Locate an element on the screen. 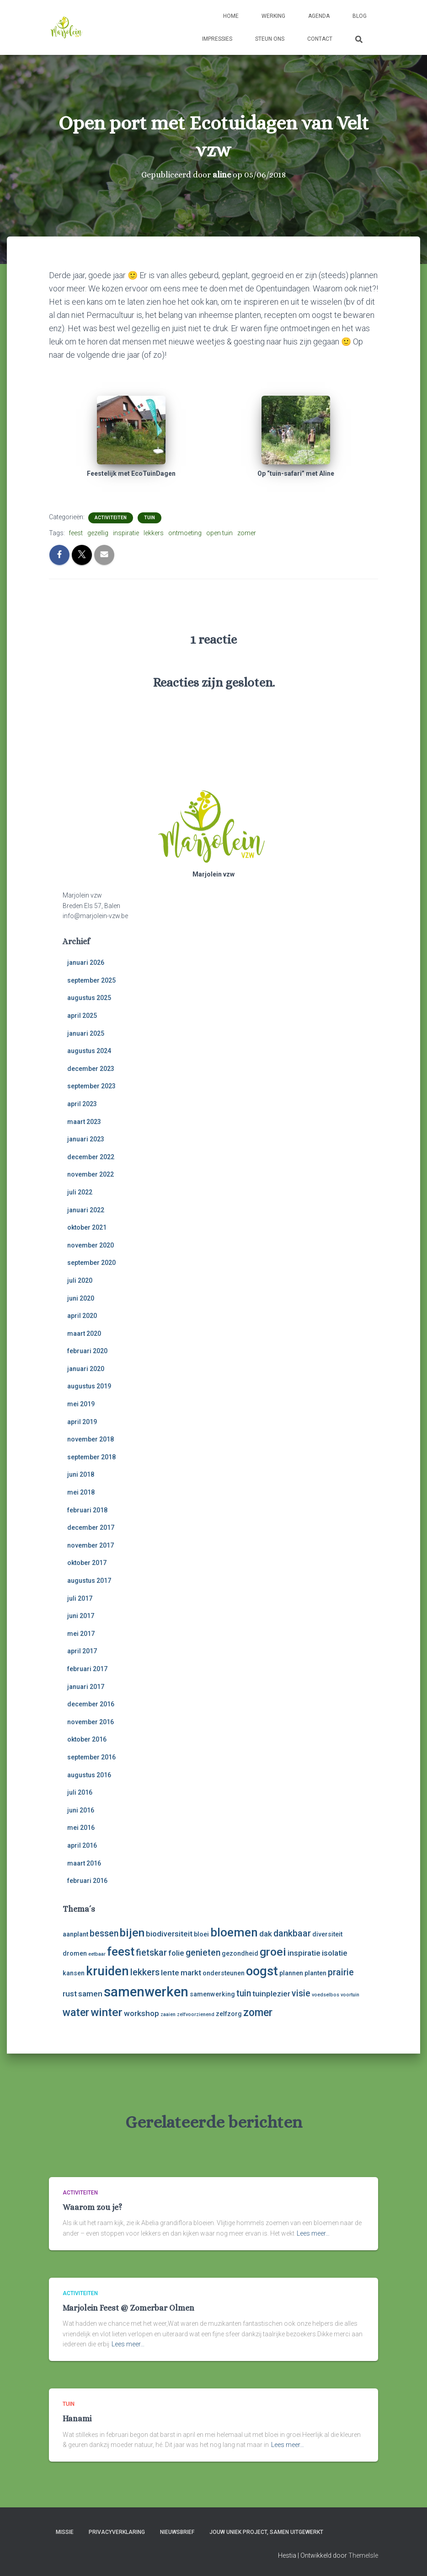  zaaien [zaaien (2 items)] is located at coordinates (168, 2014).